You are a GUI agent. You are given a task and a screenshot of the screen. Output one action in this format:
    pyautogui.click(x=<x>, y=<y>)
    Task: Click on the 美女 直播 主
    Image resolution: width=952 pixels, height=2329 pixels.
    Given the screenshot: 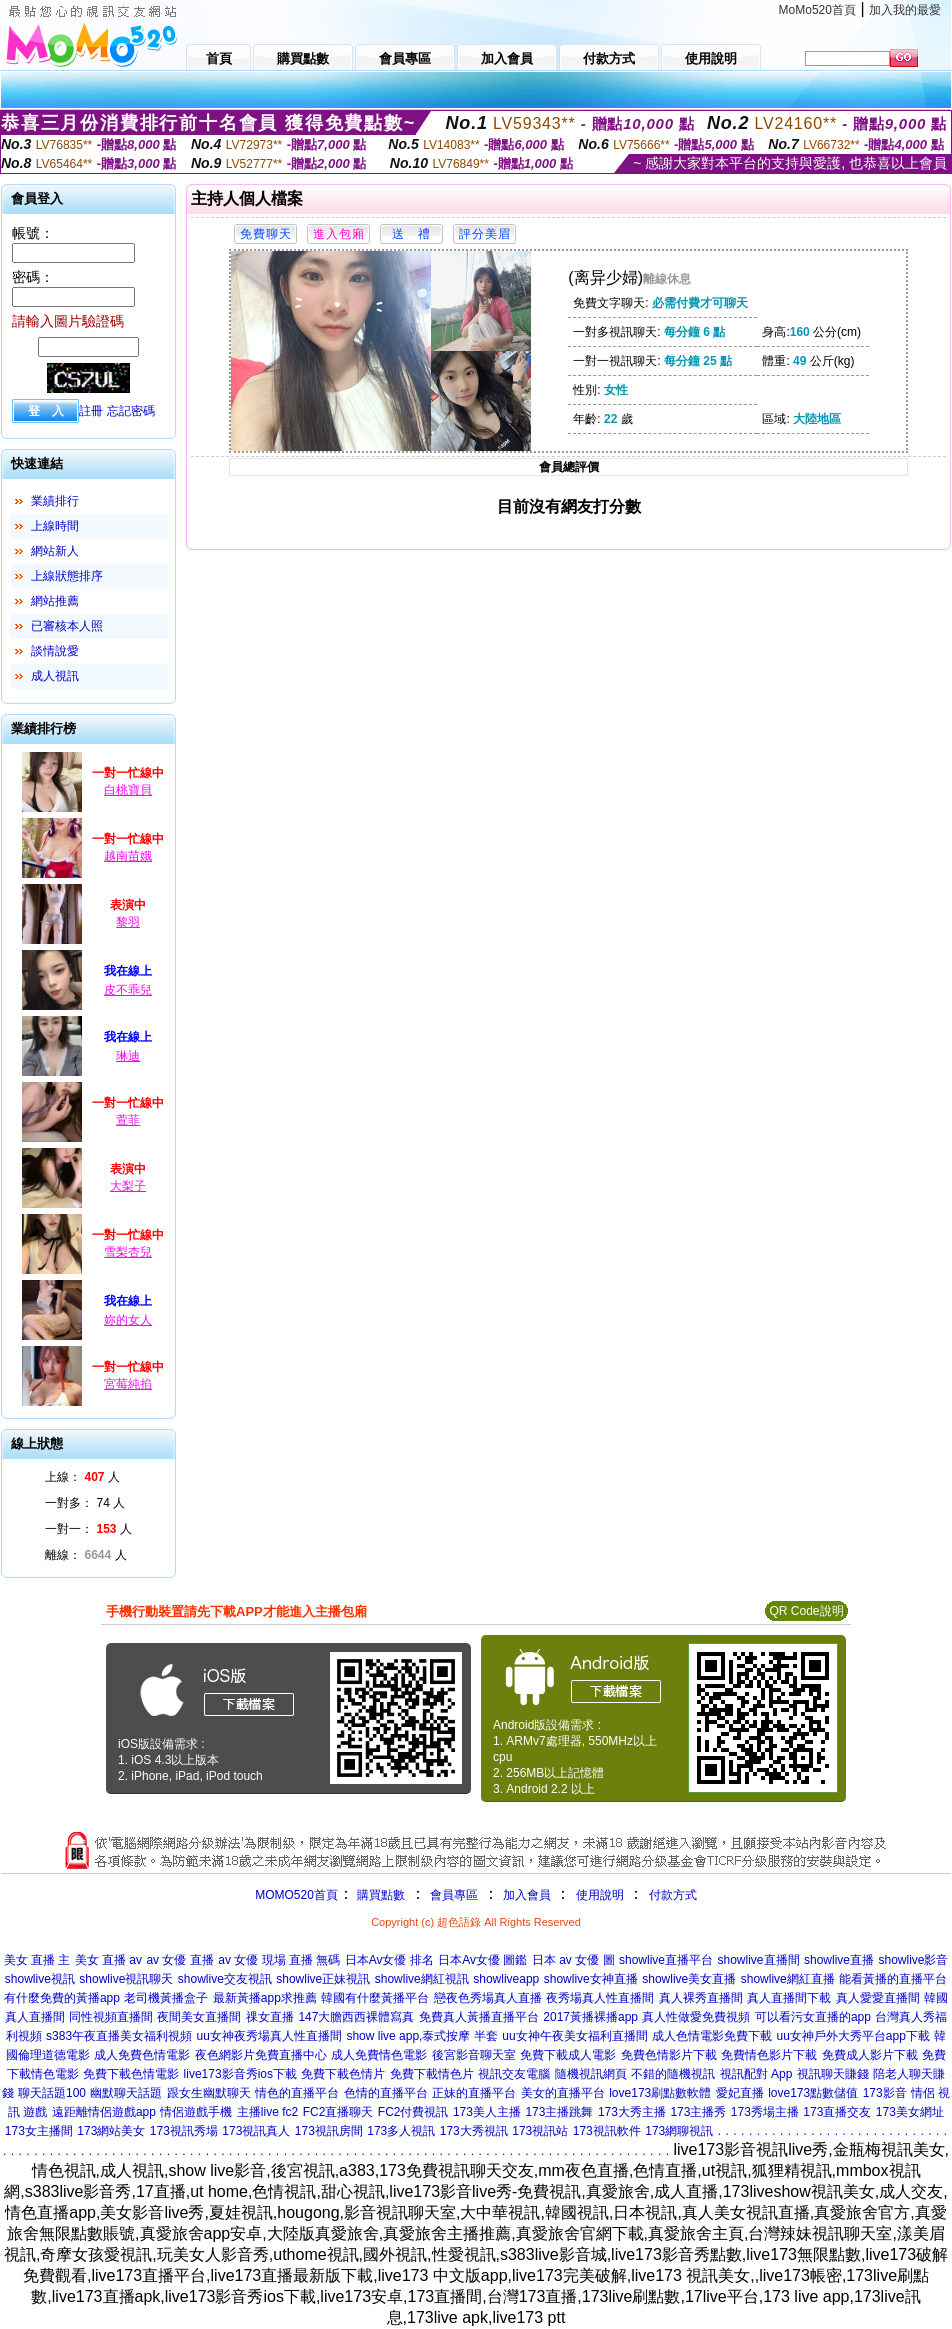 What is the action you would take?
    pyautogui.click(x=37, y=1960)
    